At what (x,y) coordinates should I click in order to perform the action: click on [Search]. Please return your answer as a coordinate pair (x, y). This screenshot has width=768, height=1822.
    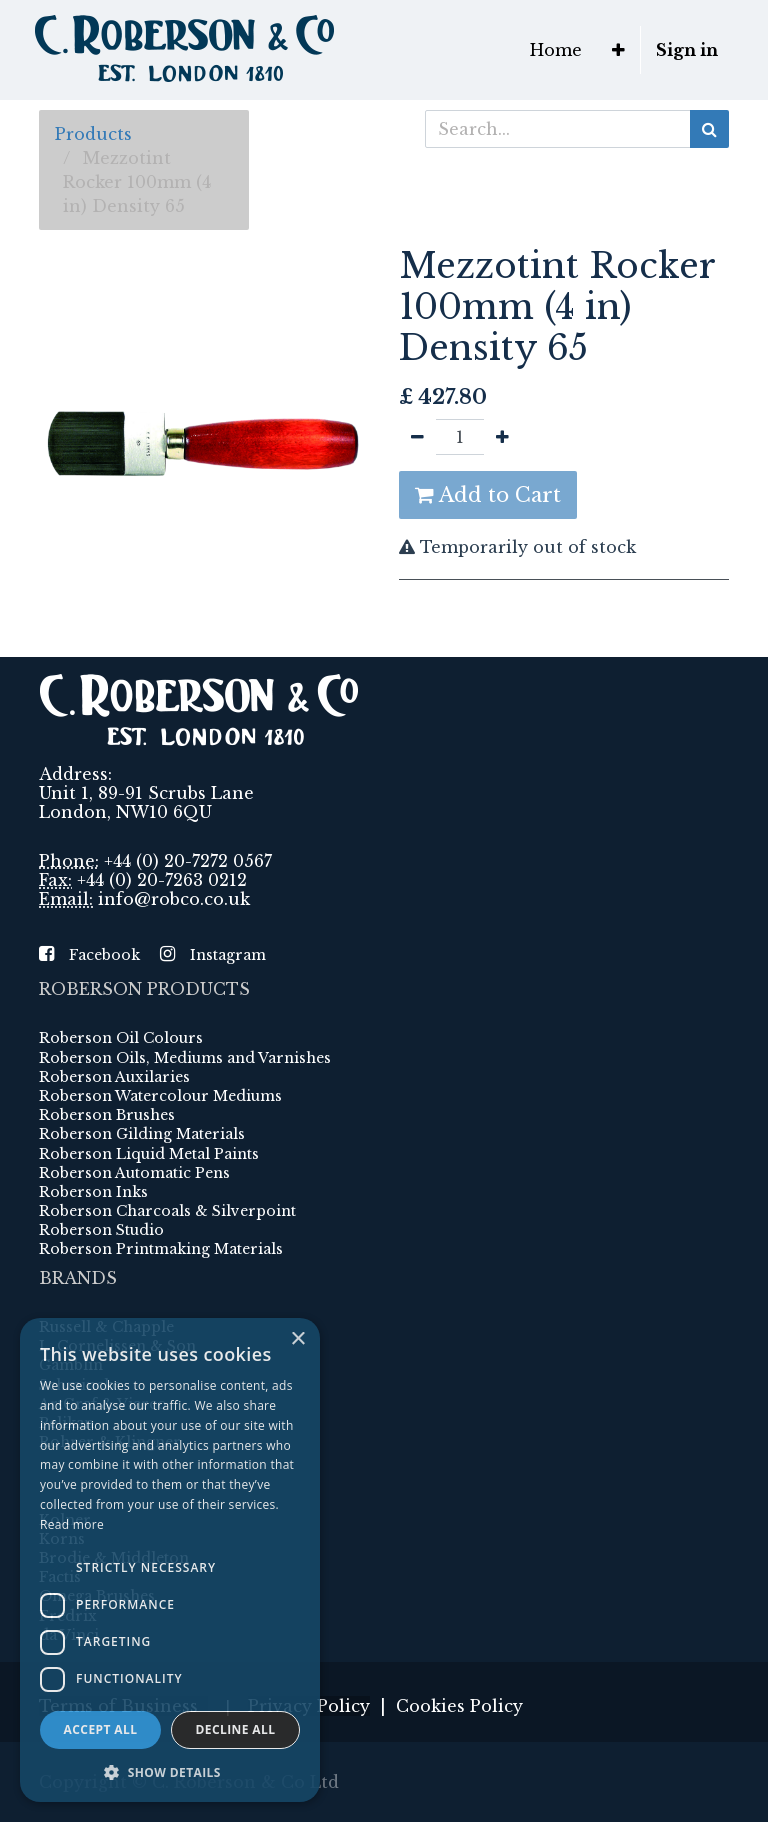
    Looking at the image, I should click on (709, 129).